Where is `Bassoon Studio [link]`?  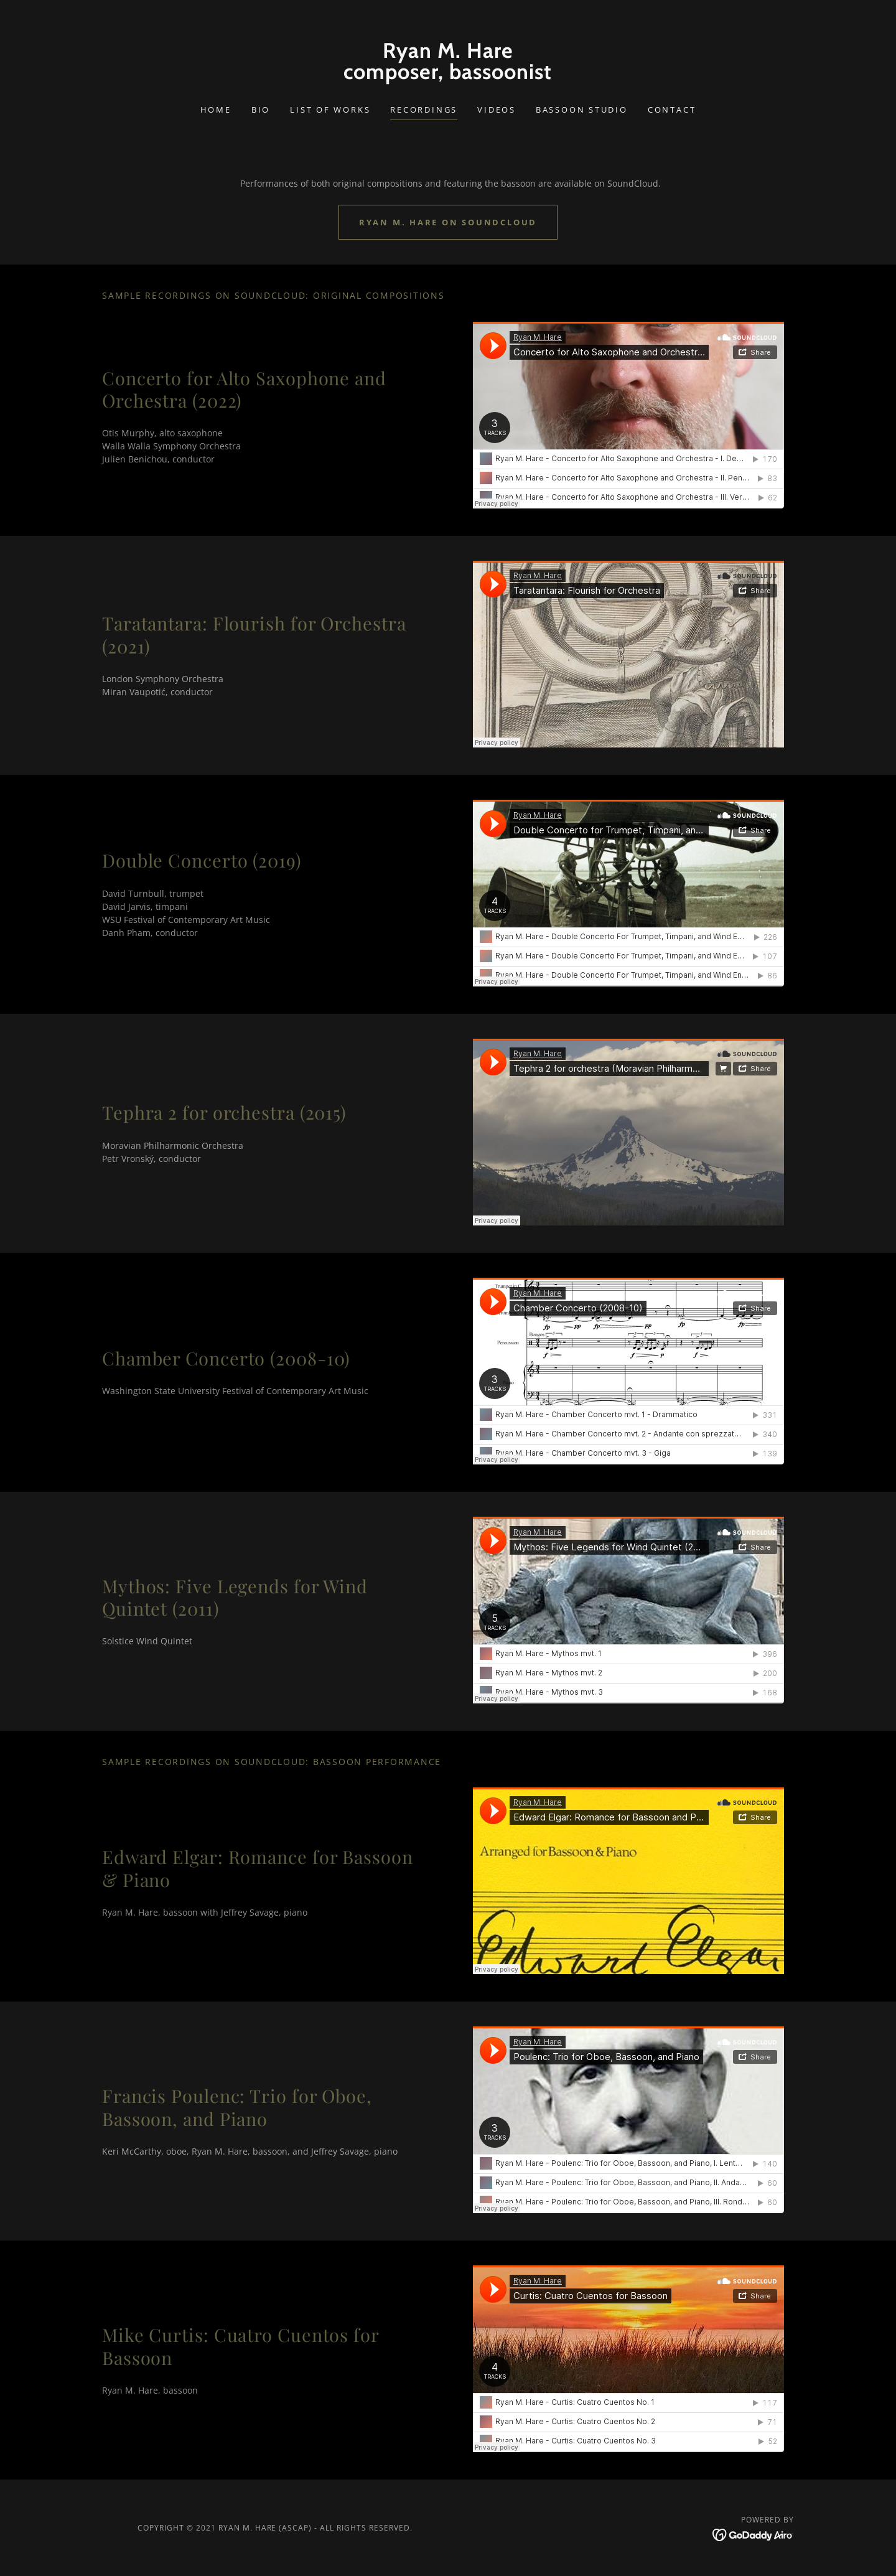
Bassoon Studio [link] is located at coordinates (582, 109).